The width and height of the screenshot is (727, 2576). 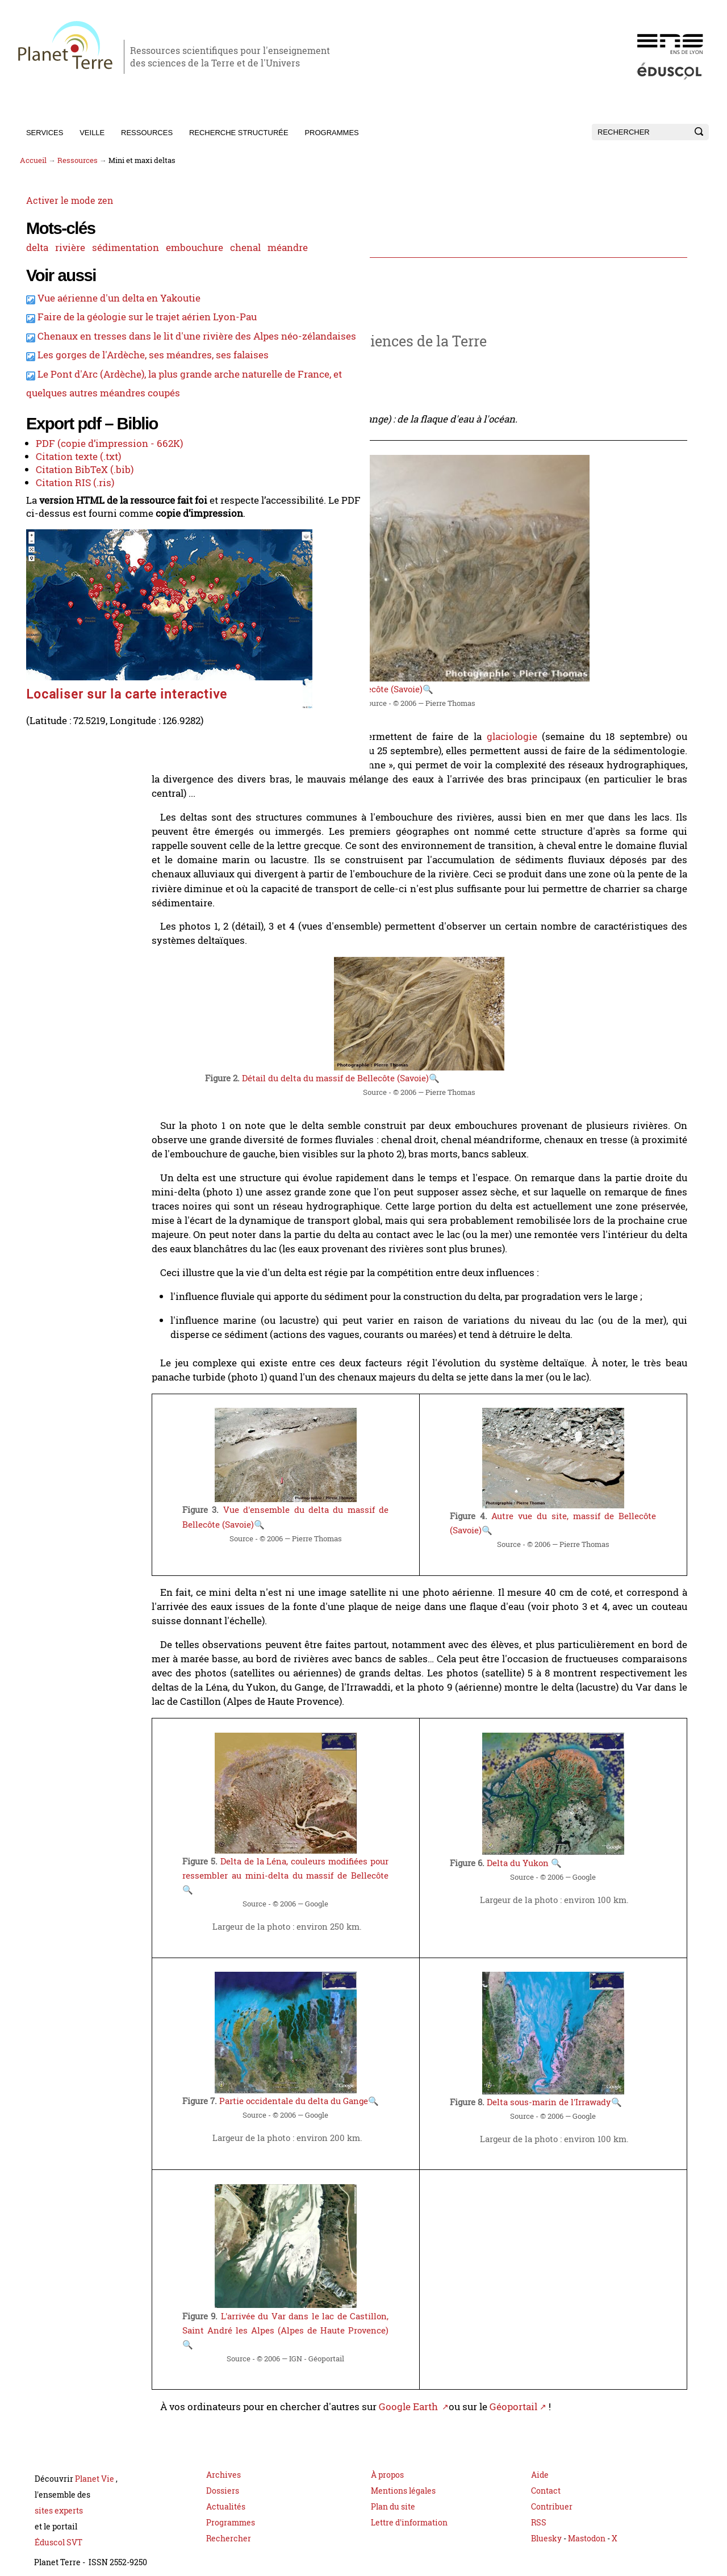 I want to click on sédimentation, so click(x=115, y=248).